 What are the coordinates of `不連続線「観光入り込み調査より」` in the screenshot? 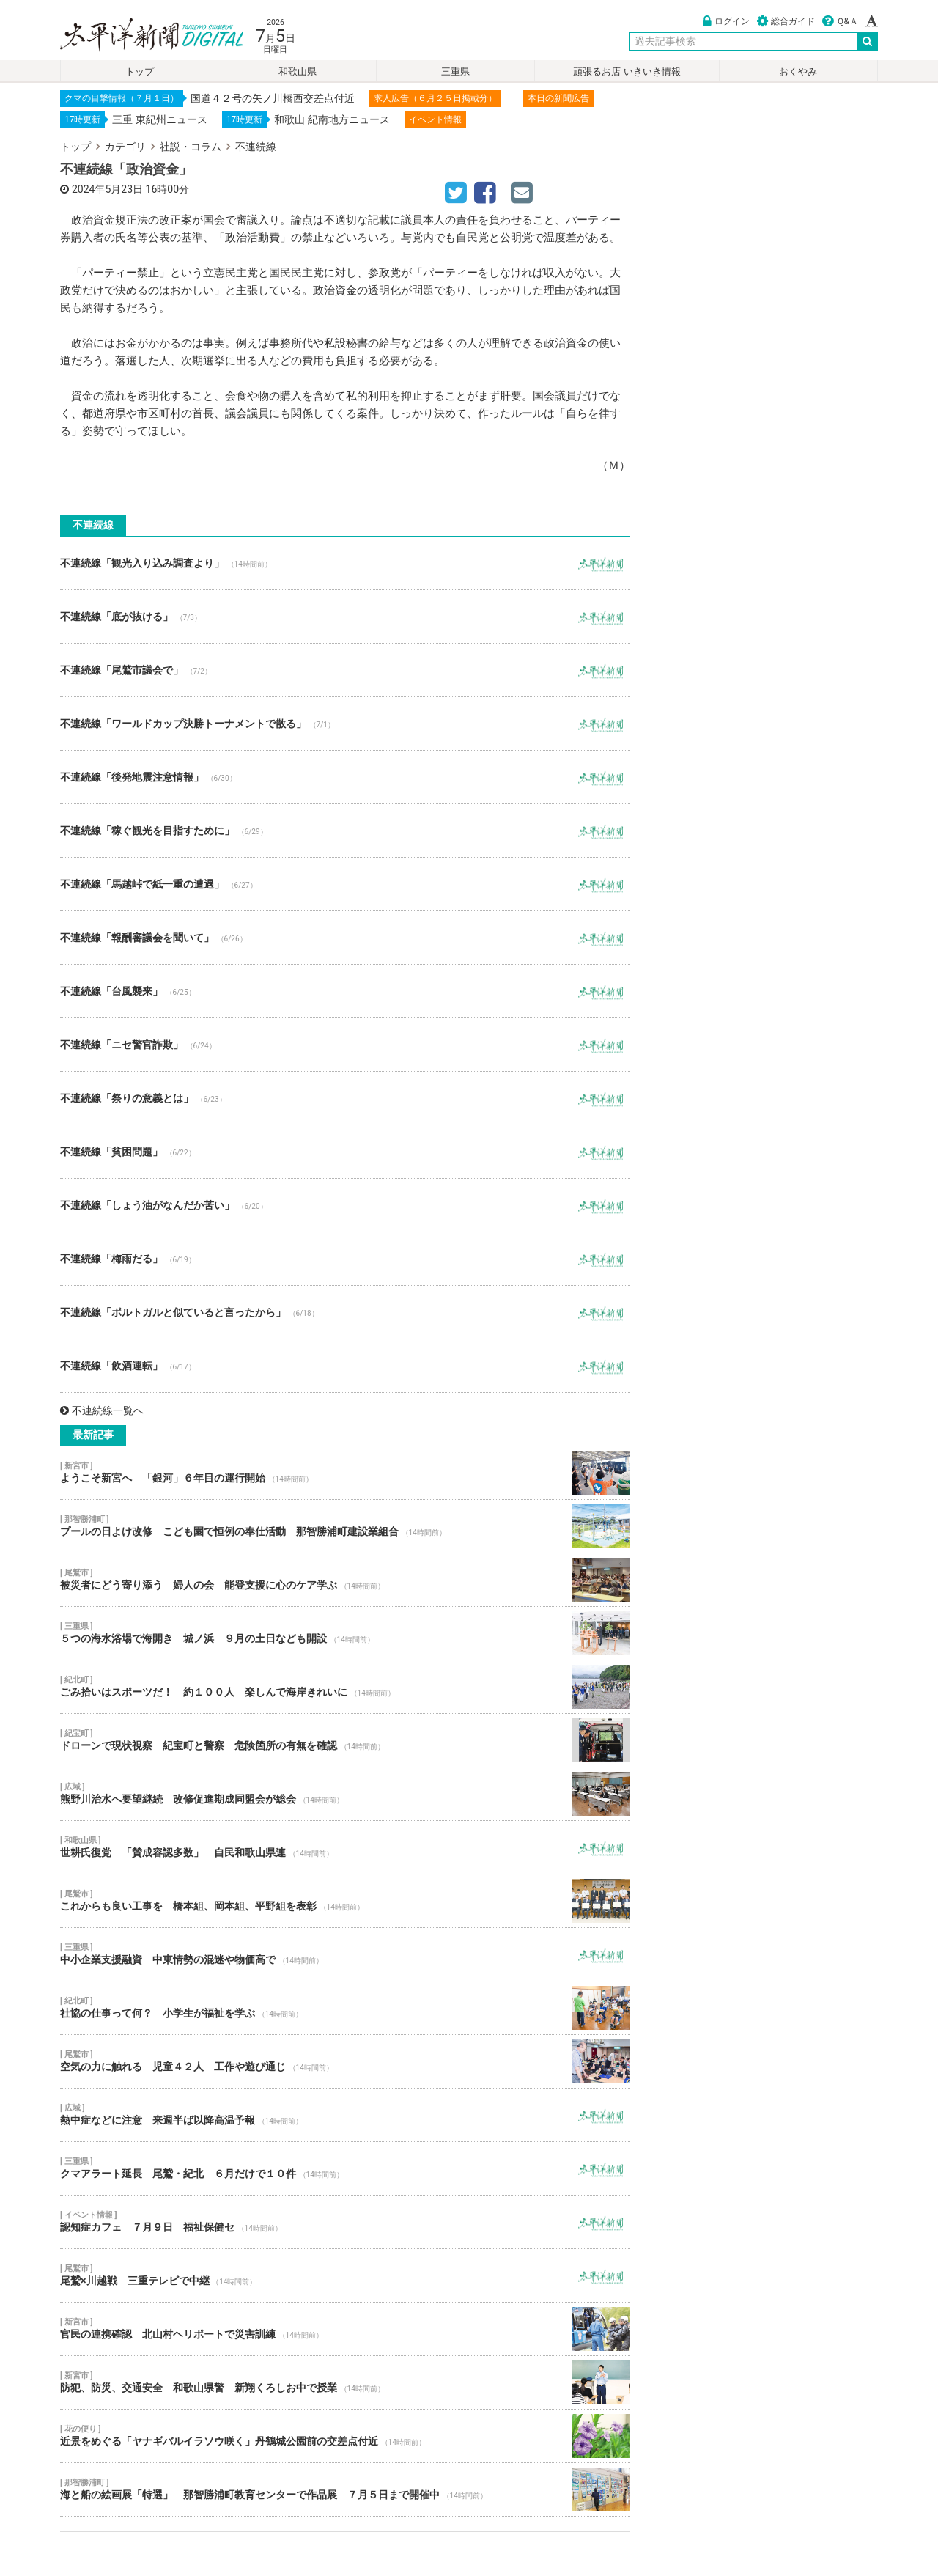 It's located at (345, 563).